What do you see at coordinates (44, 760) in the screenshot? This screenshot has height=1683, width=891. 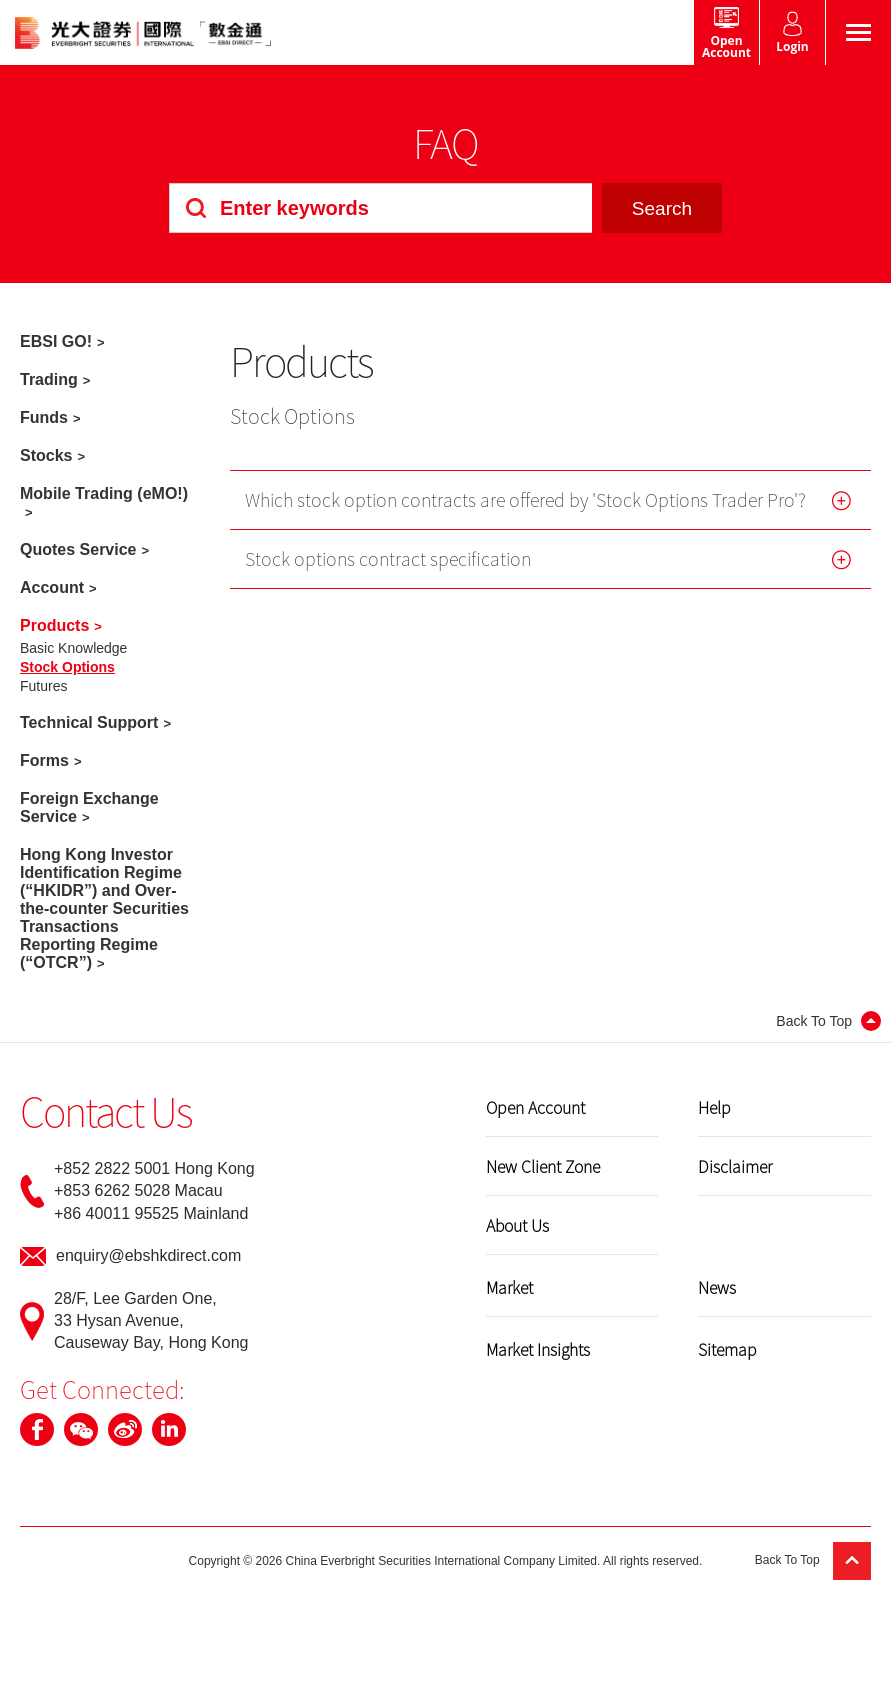 I see `Forms` at bounding box center [44, 760].